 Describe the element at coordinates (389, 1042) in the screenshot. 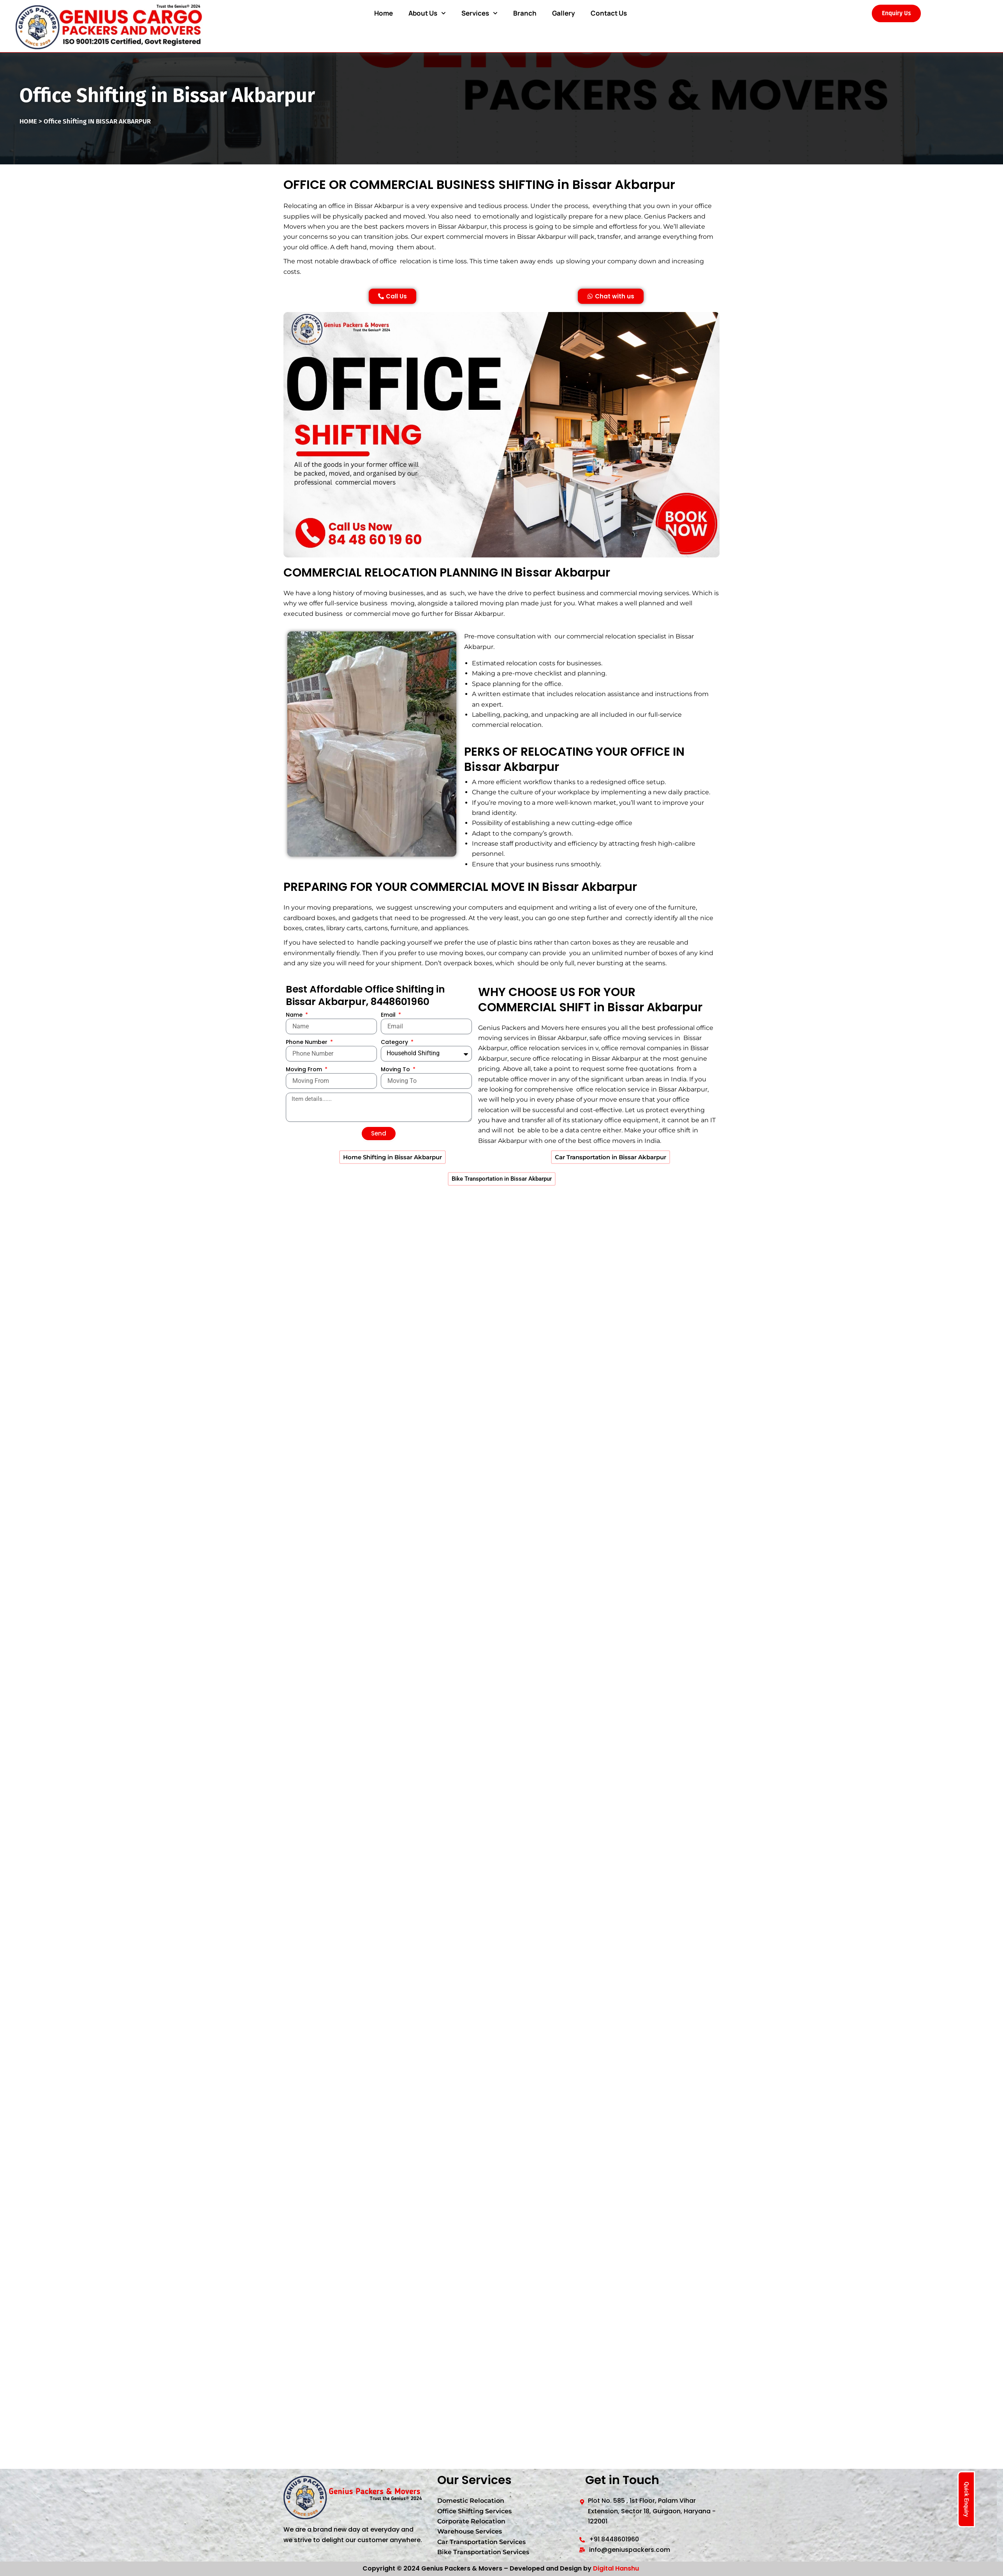

I see `Email` at that location.